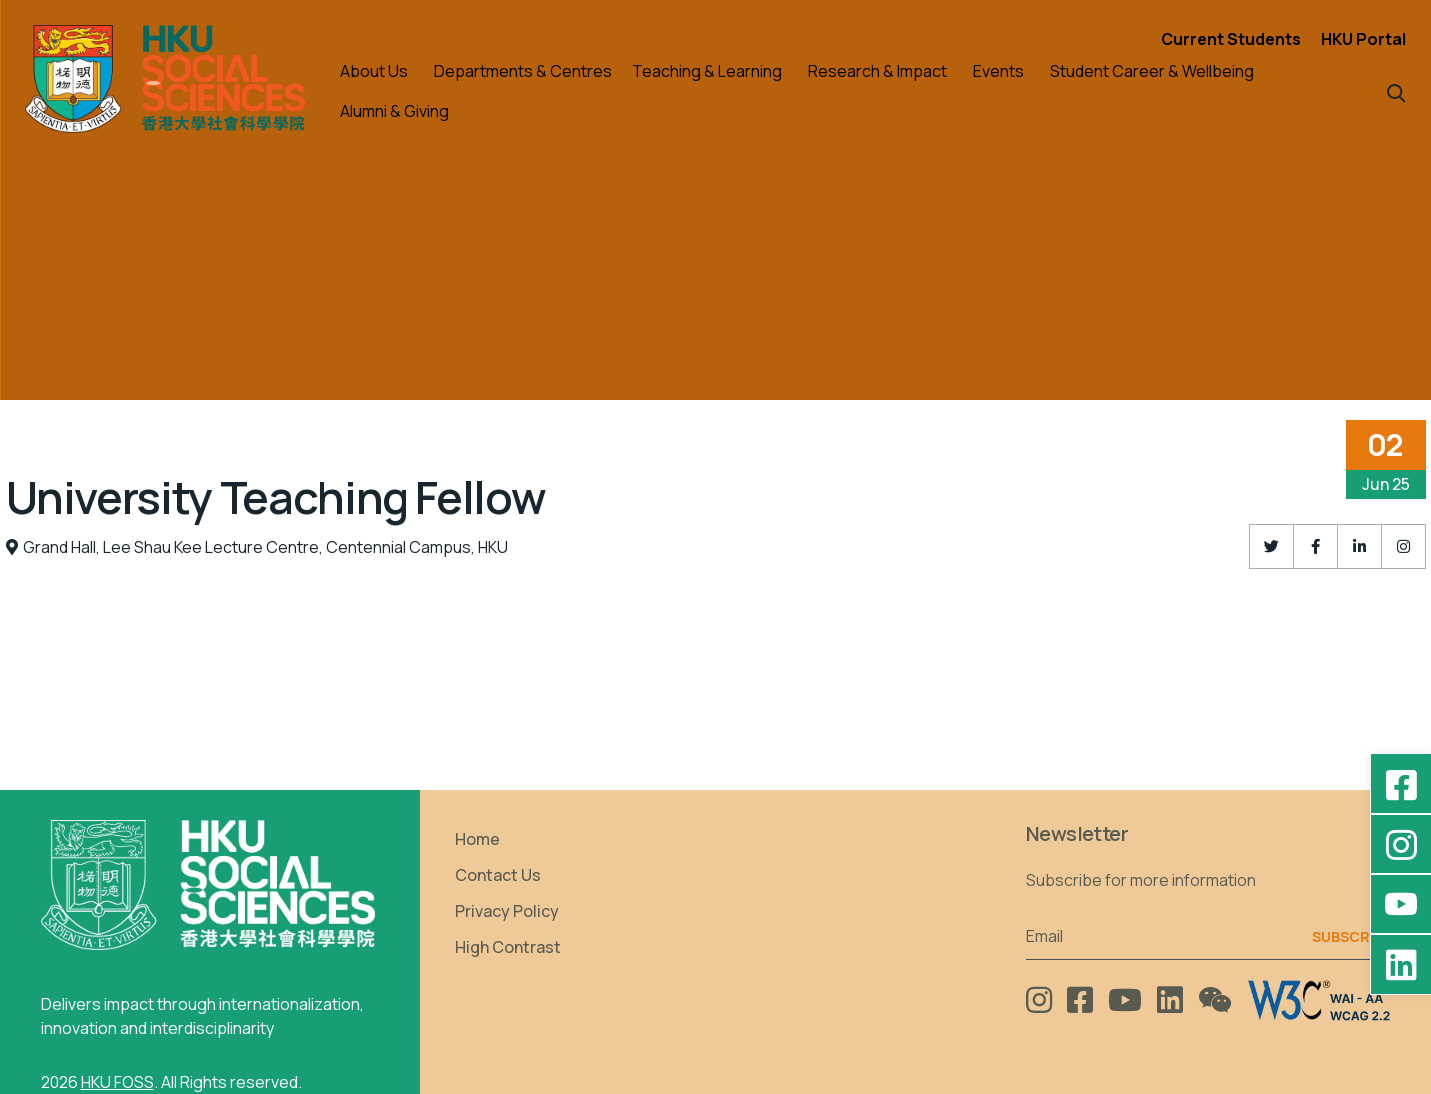 The image size is (1431, 1094). What do you see at coordinates (1152, 71) in the screenshot?
I see `Student Career & Wellbeing [button]` at bounding box center [1152, 71].